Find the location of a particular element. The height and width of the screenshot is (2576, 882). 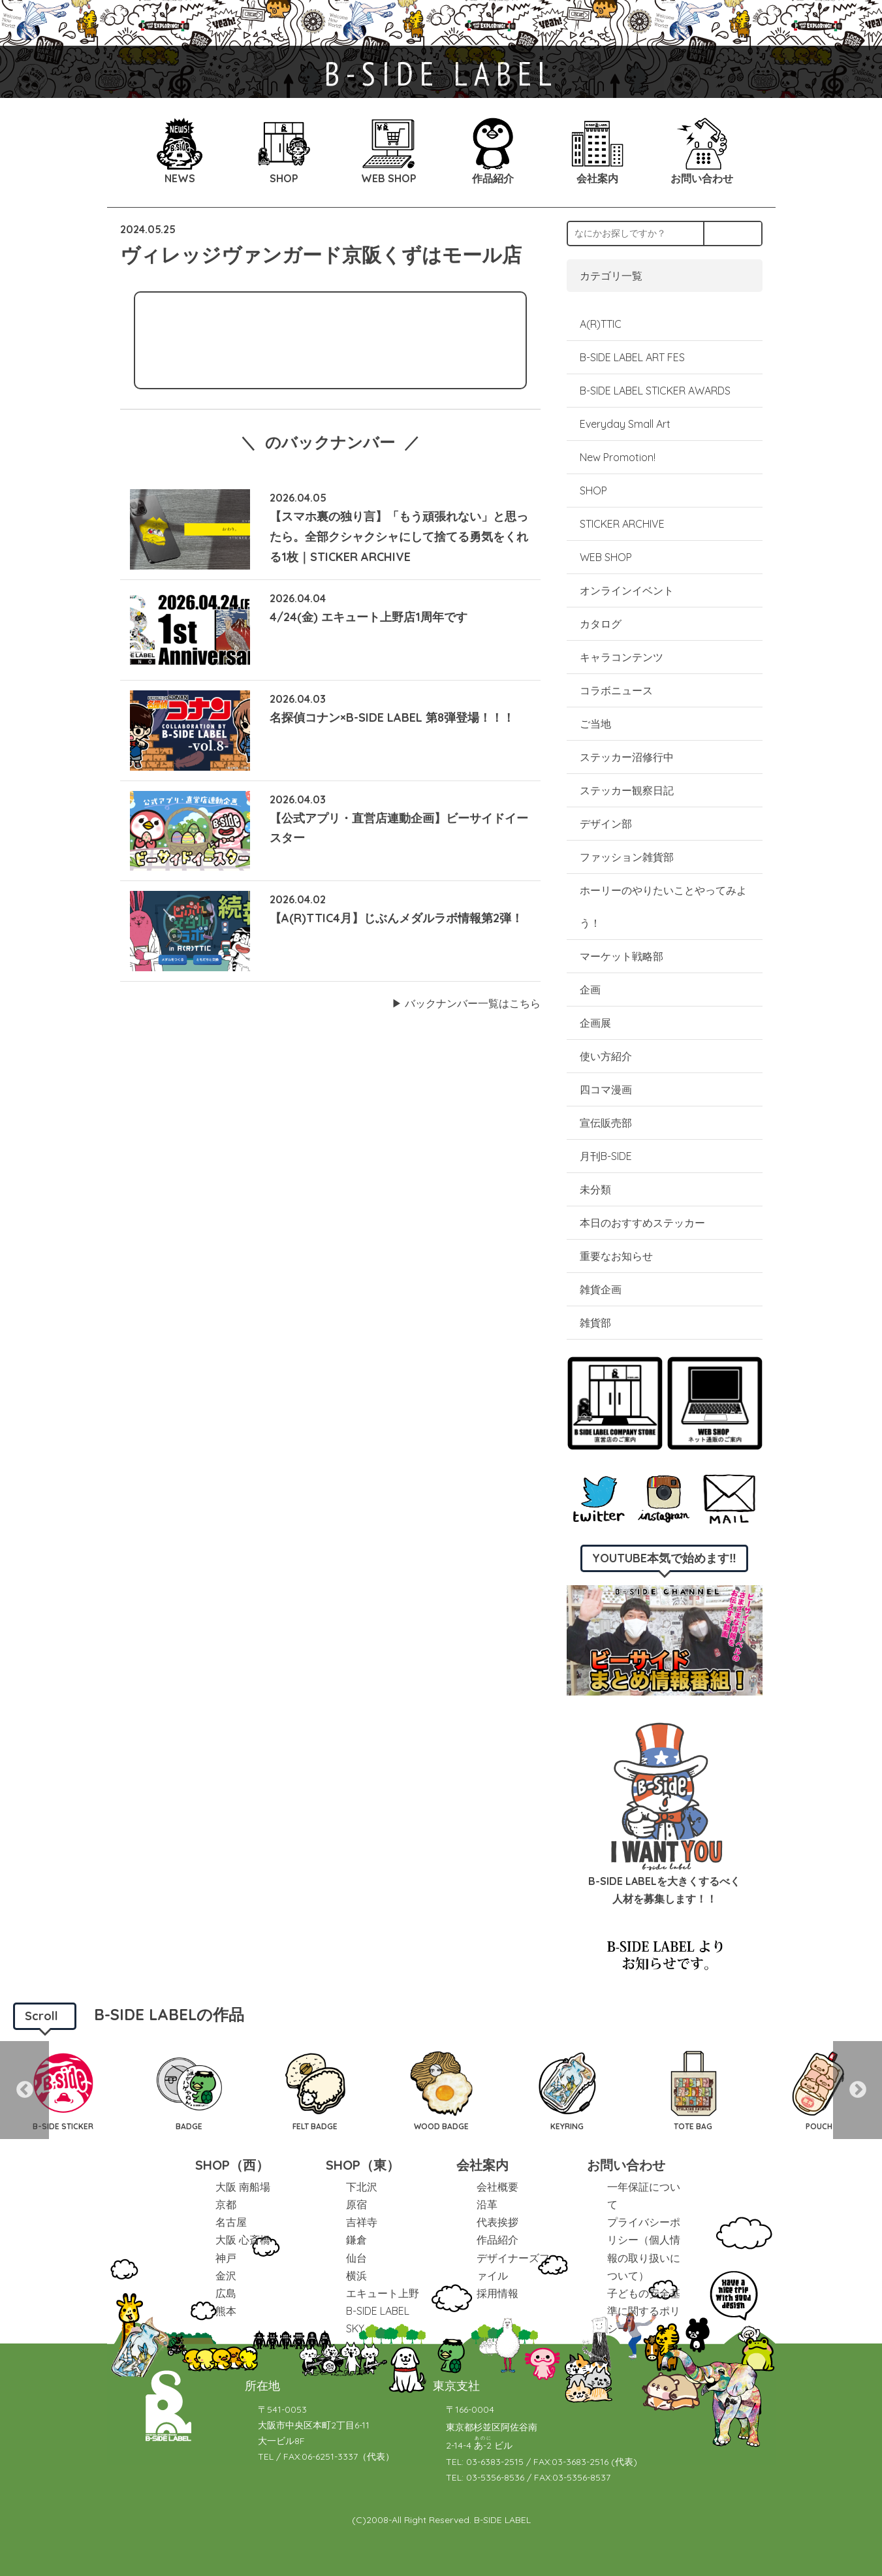

SHOP（西） is located at coordinates (232, 2165).